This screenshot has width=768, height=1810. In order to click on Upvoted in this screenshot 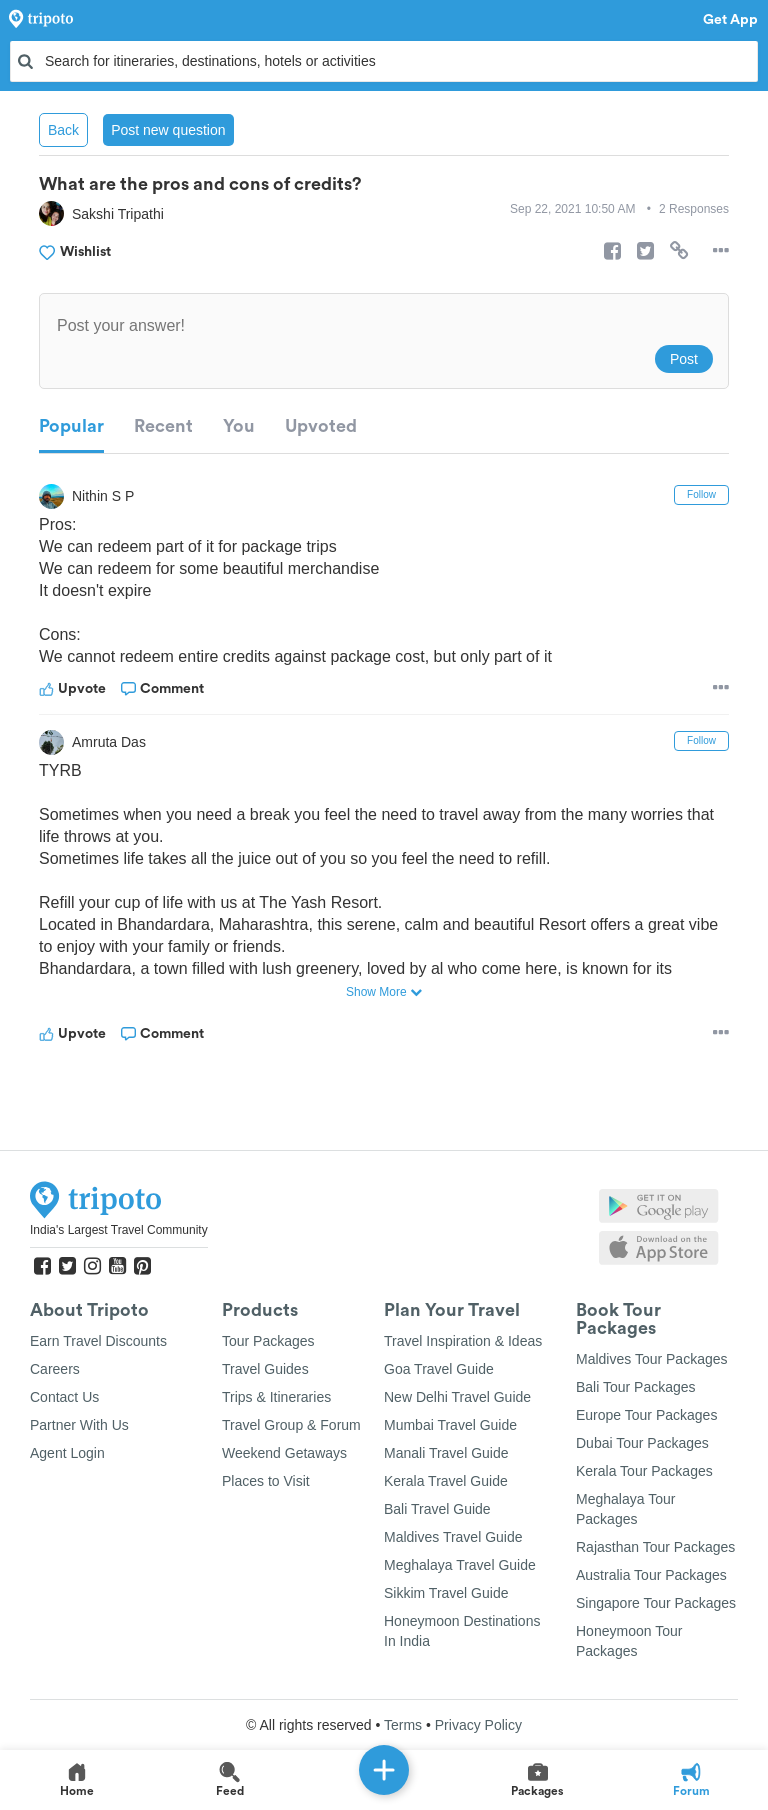, I will do `click(321, 426)`.